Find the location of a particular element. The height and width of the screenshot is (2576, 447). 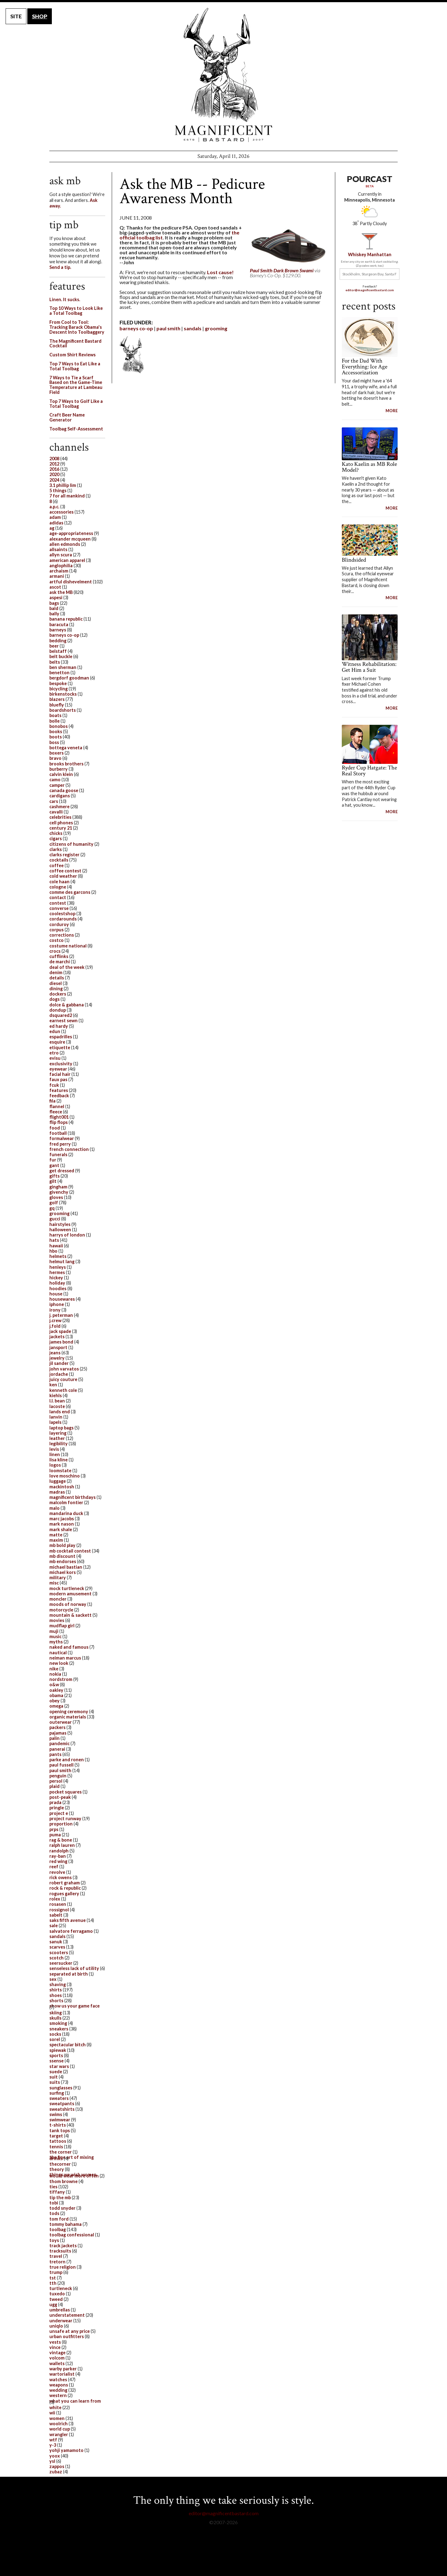

mackintosh is located at coordinates (61, 1486).